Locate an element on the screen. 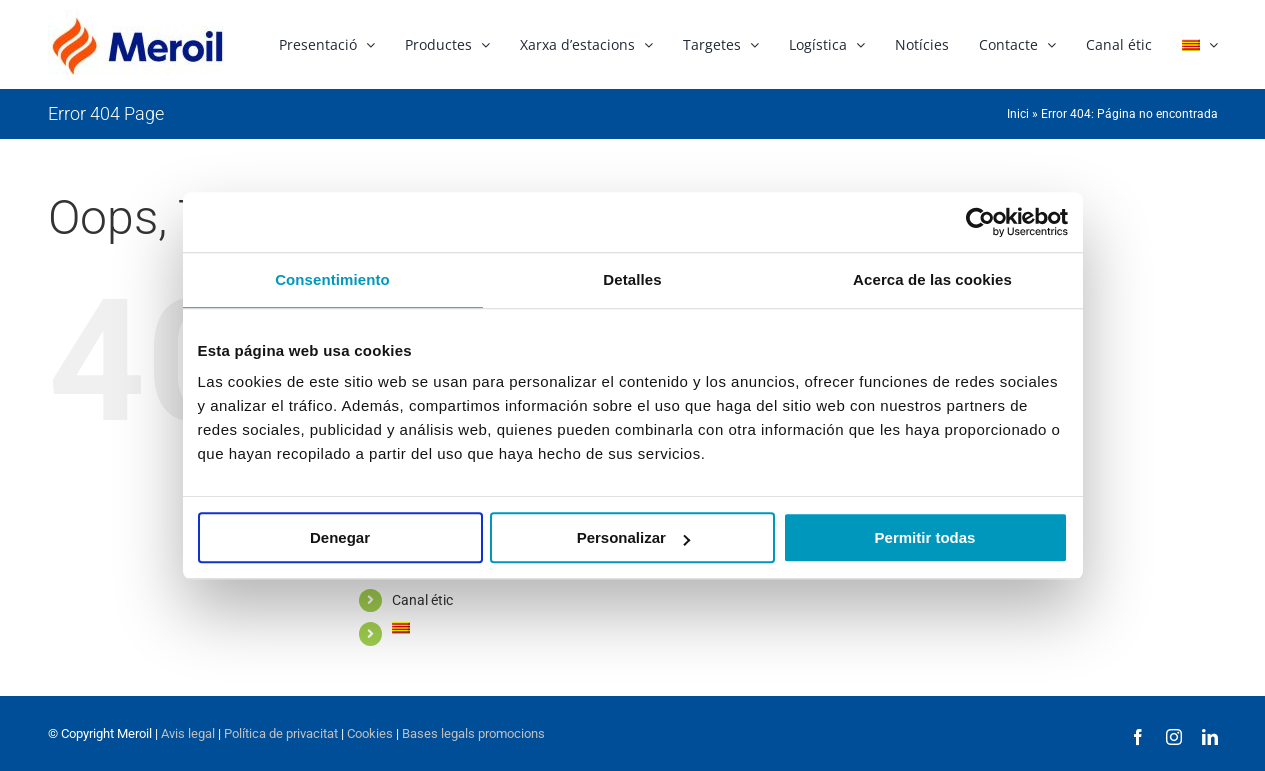 The width and height of the screenshot is (1265, 771). Detalles [tab] is located at coordinates (632, 279).